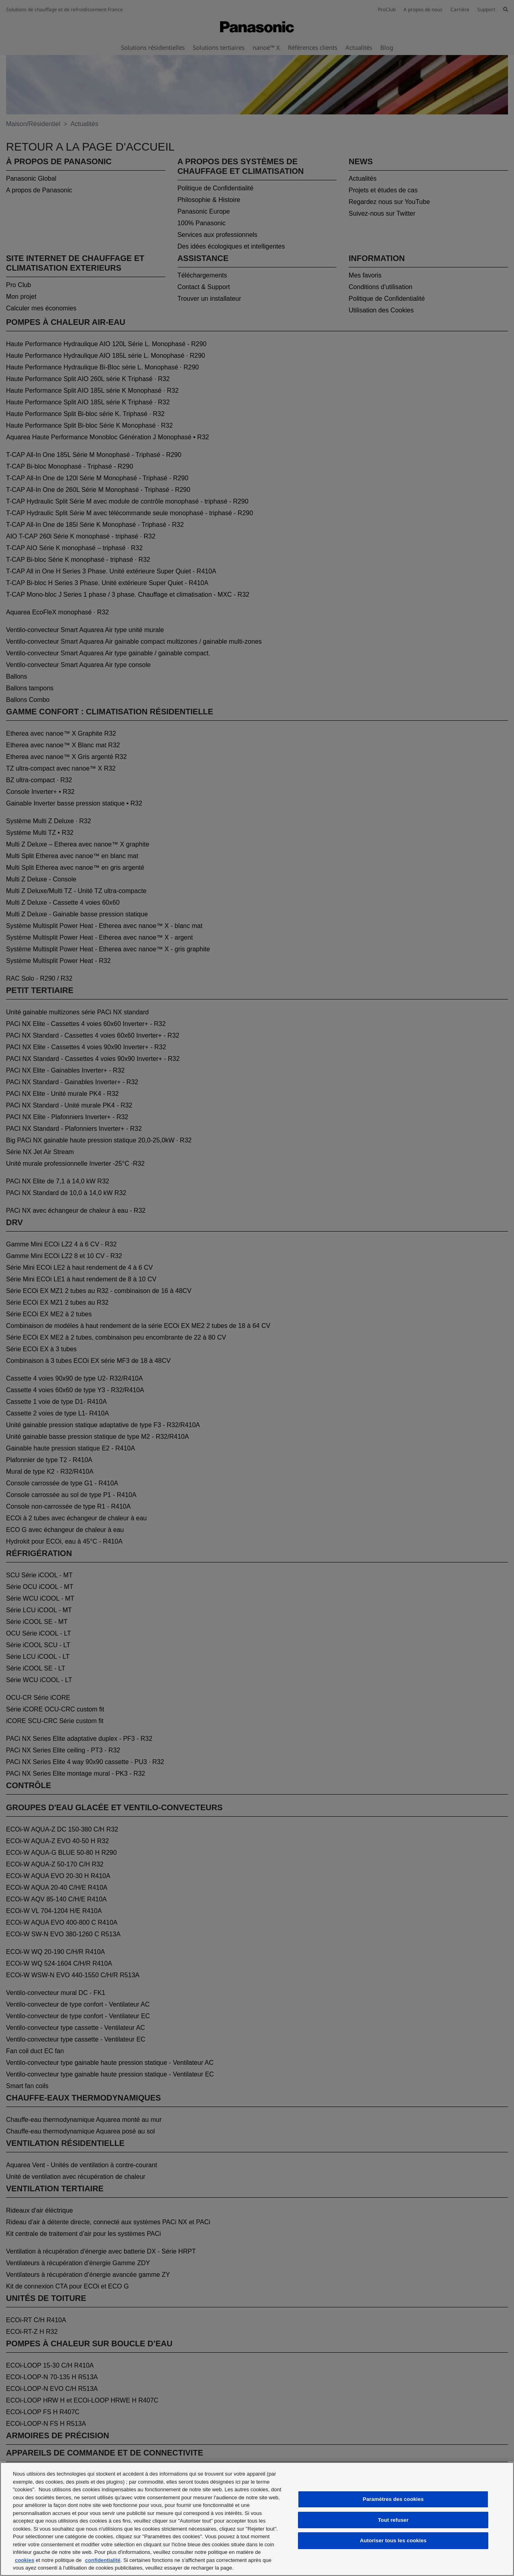  I want to click on cookies, so click(24, 2560).